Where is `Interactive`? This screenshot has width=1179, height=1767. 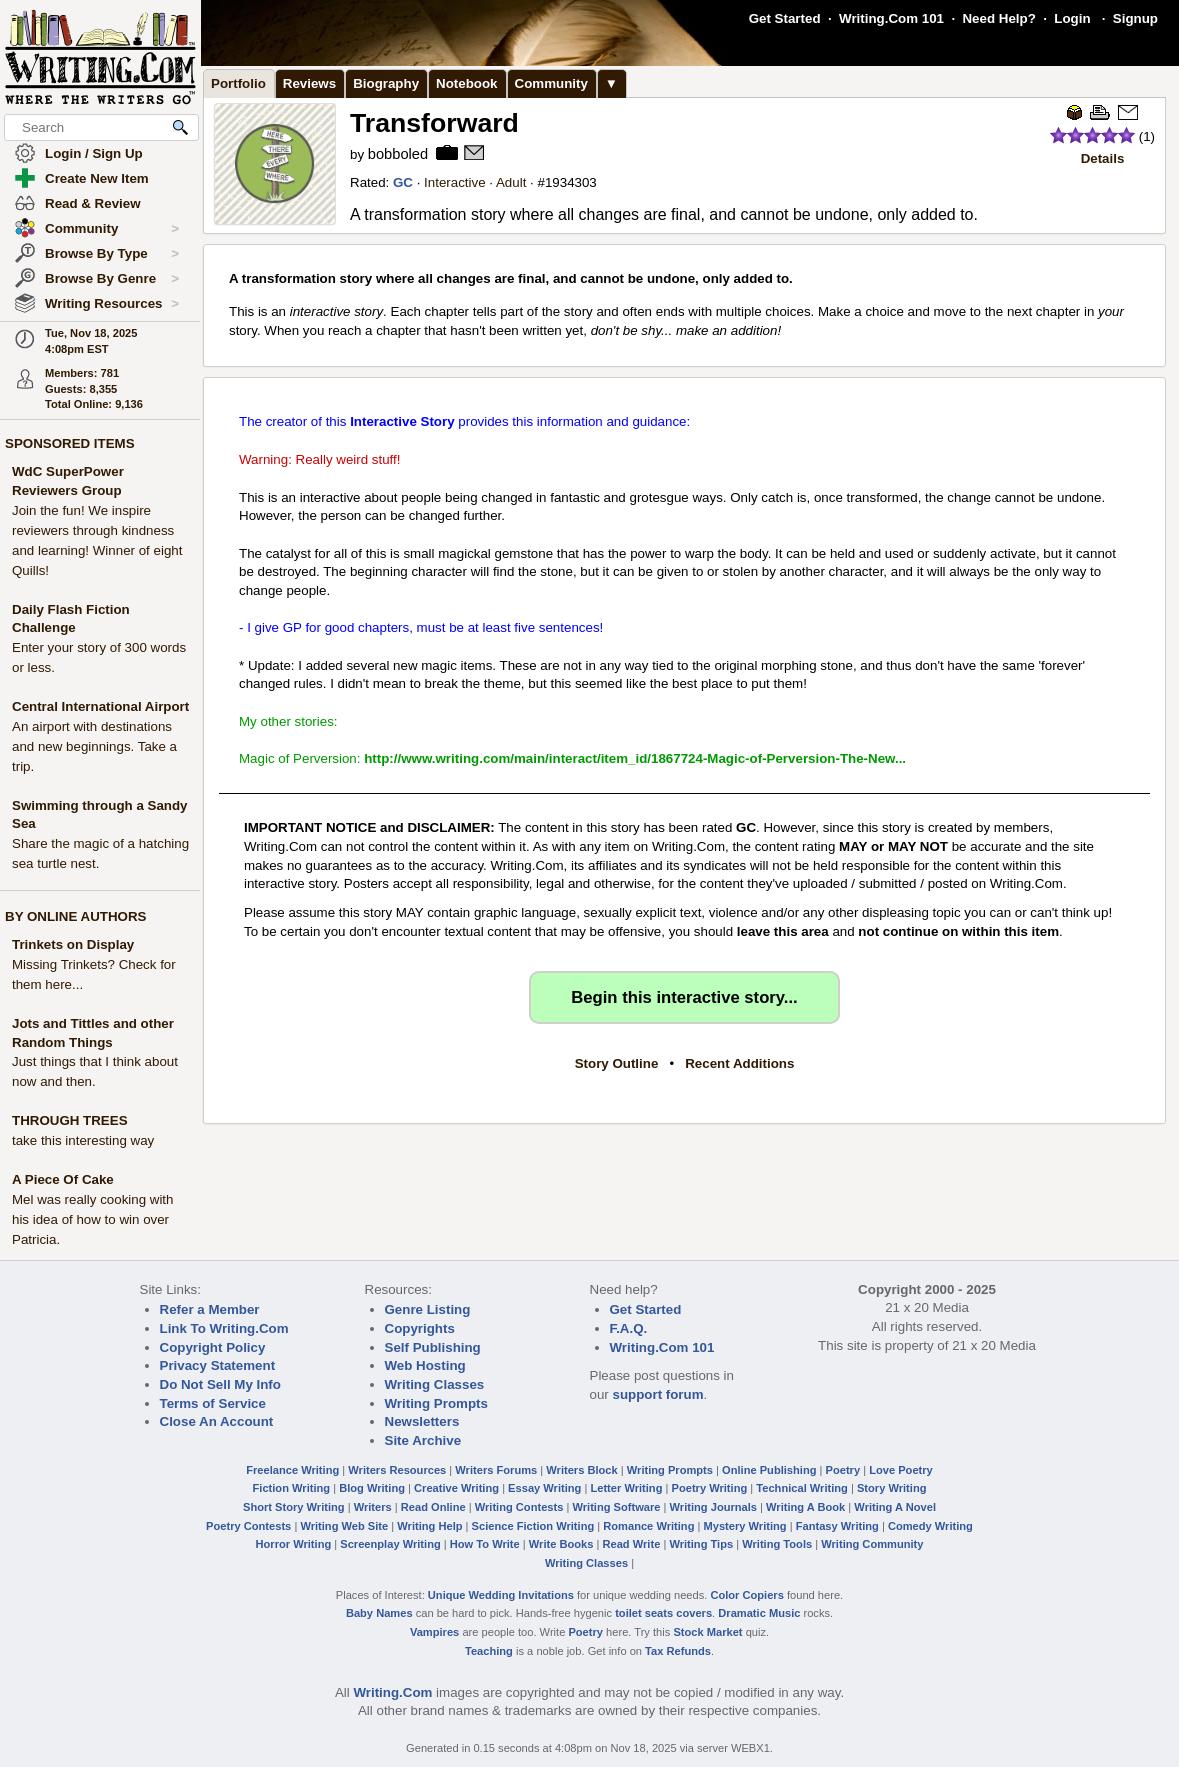
Interactive is located at coordinates (455, 182).